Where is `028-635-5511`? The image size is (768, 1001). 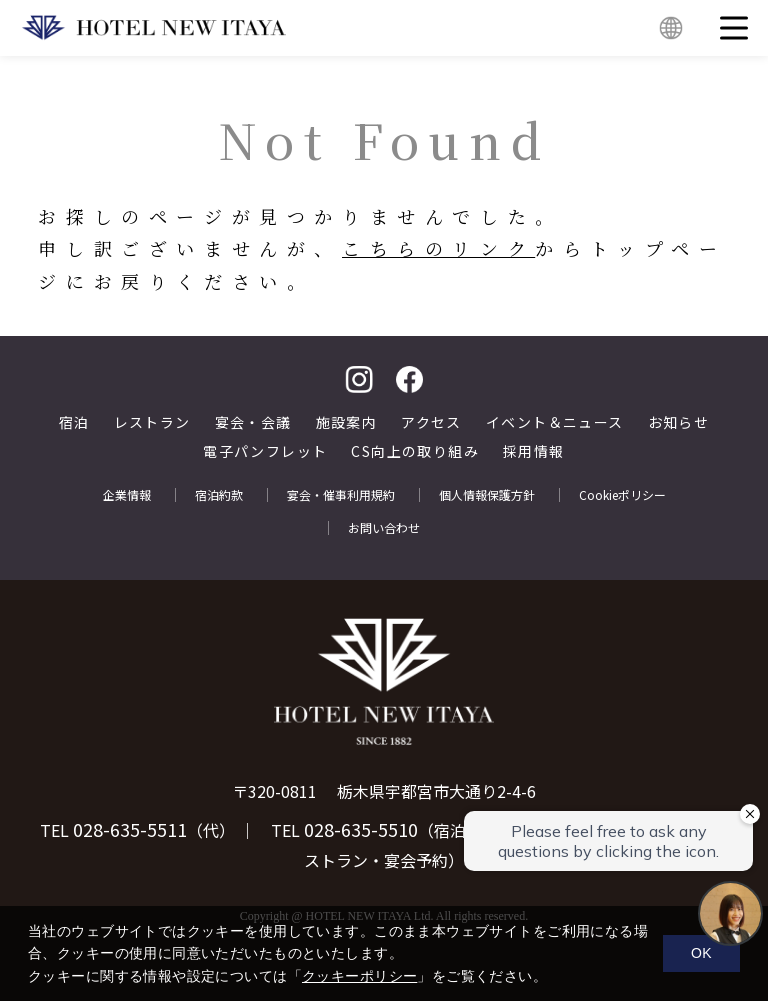
028-635-5511 is located at coordinates (130, 829).